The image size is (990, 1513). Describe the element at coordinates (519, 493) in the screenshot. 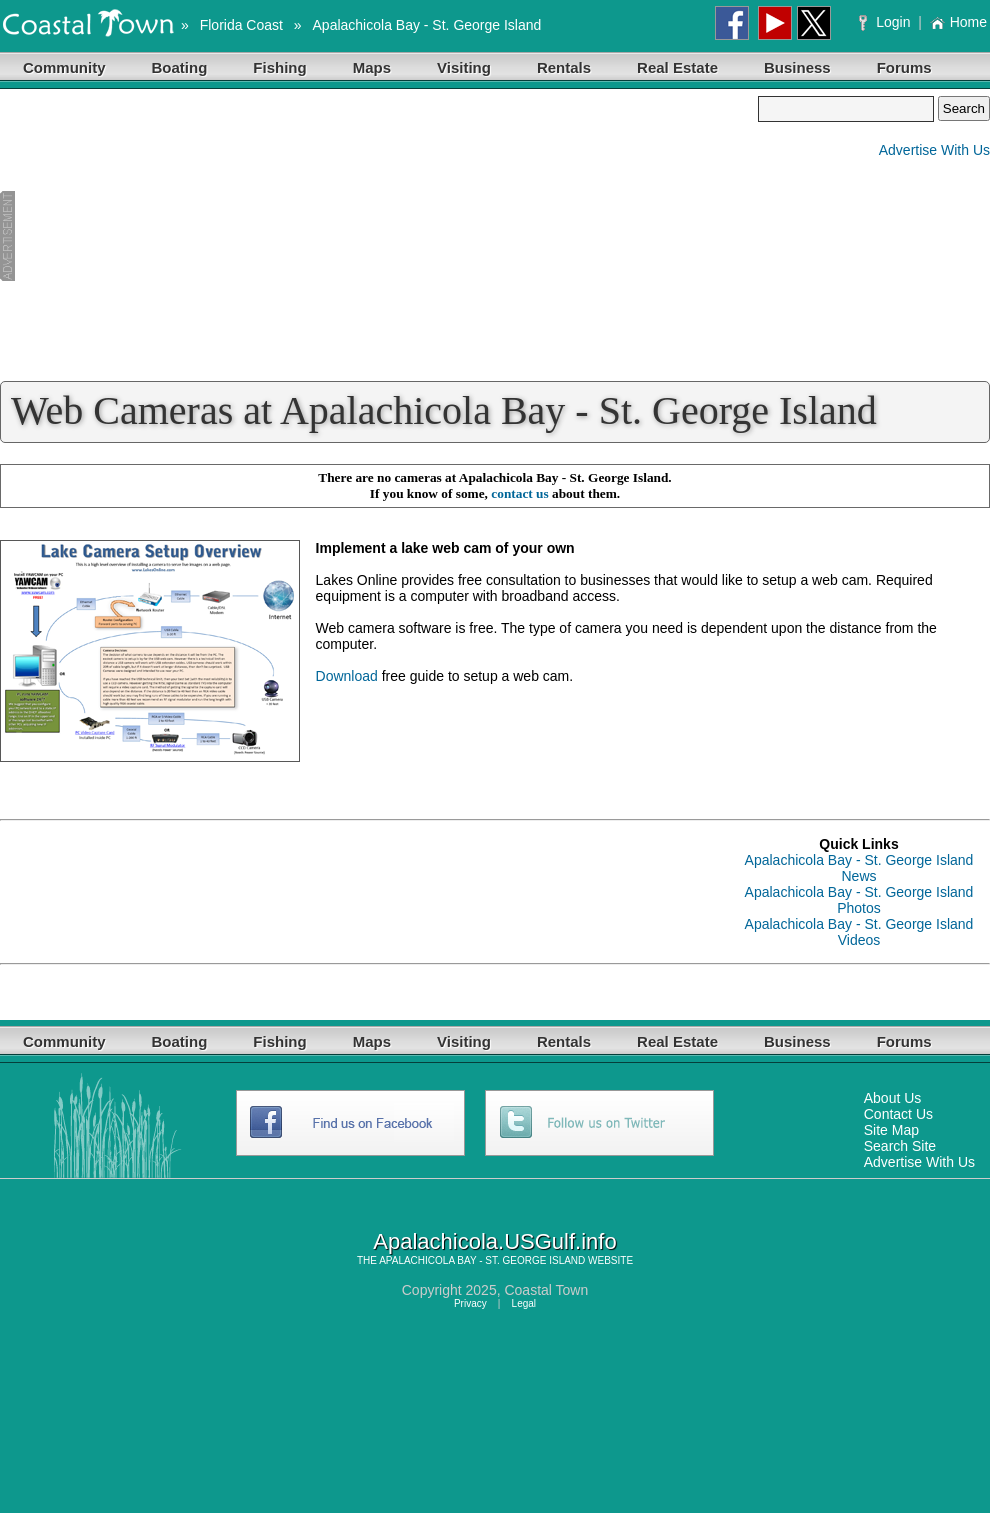

I see `contact us` at that location.